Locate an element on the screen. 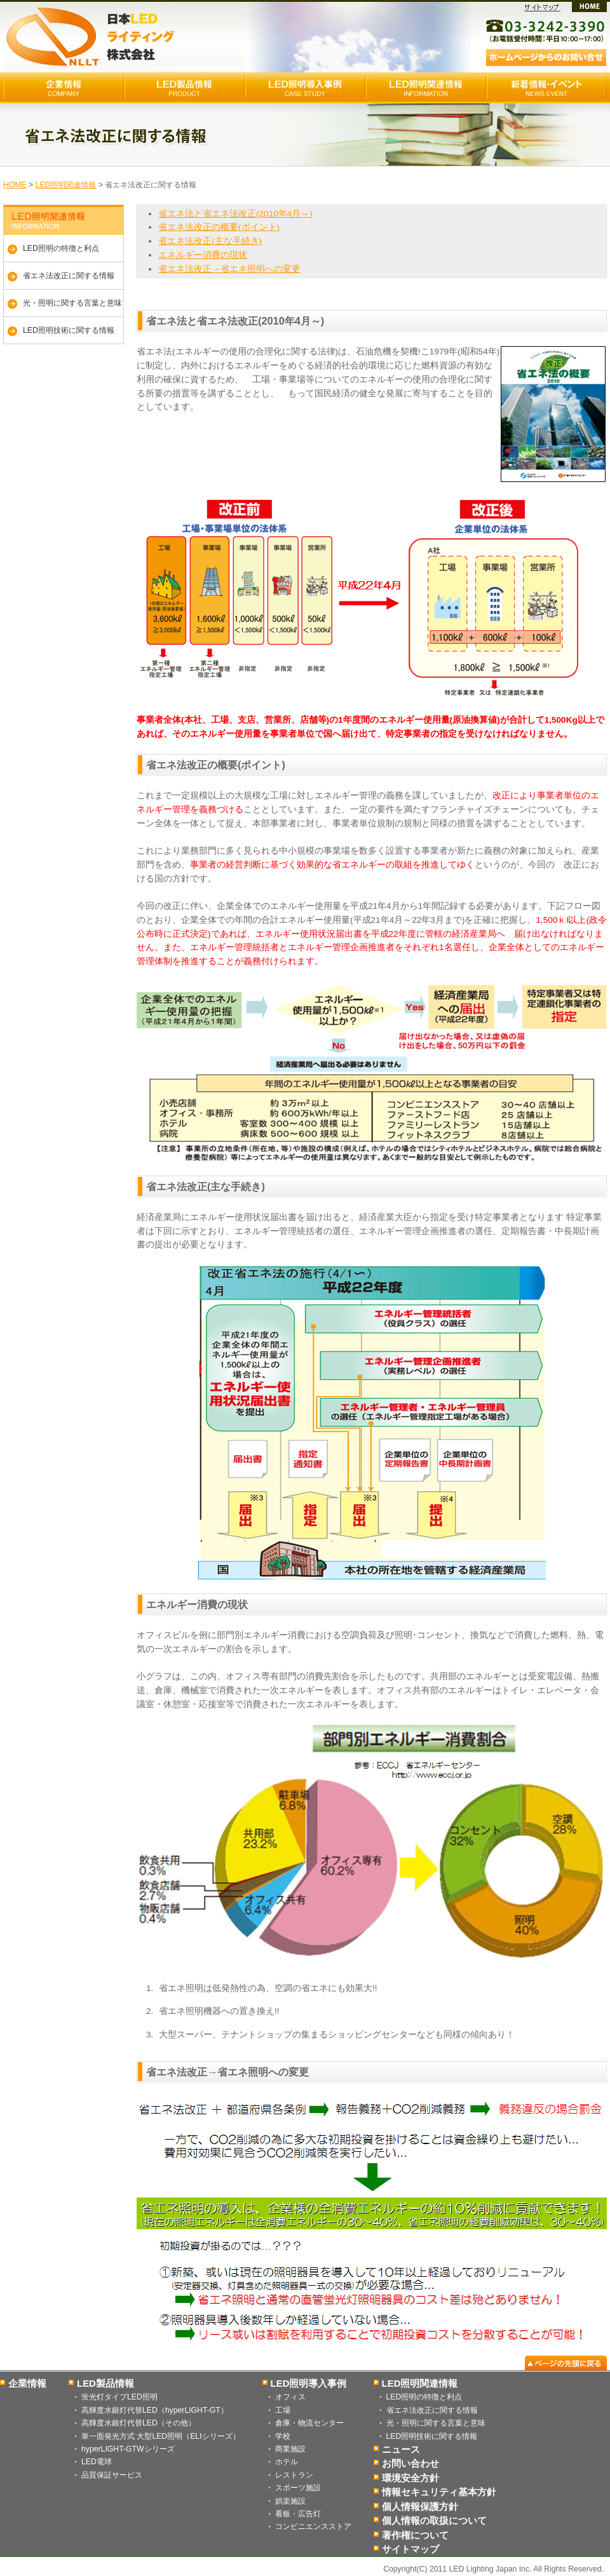 Image resolution: width=610 pixels, height=2576 pixels. 光・照明に関する言葉と意味 is located at coordinates (72, 303).